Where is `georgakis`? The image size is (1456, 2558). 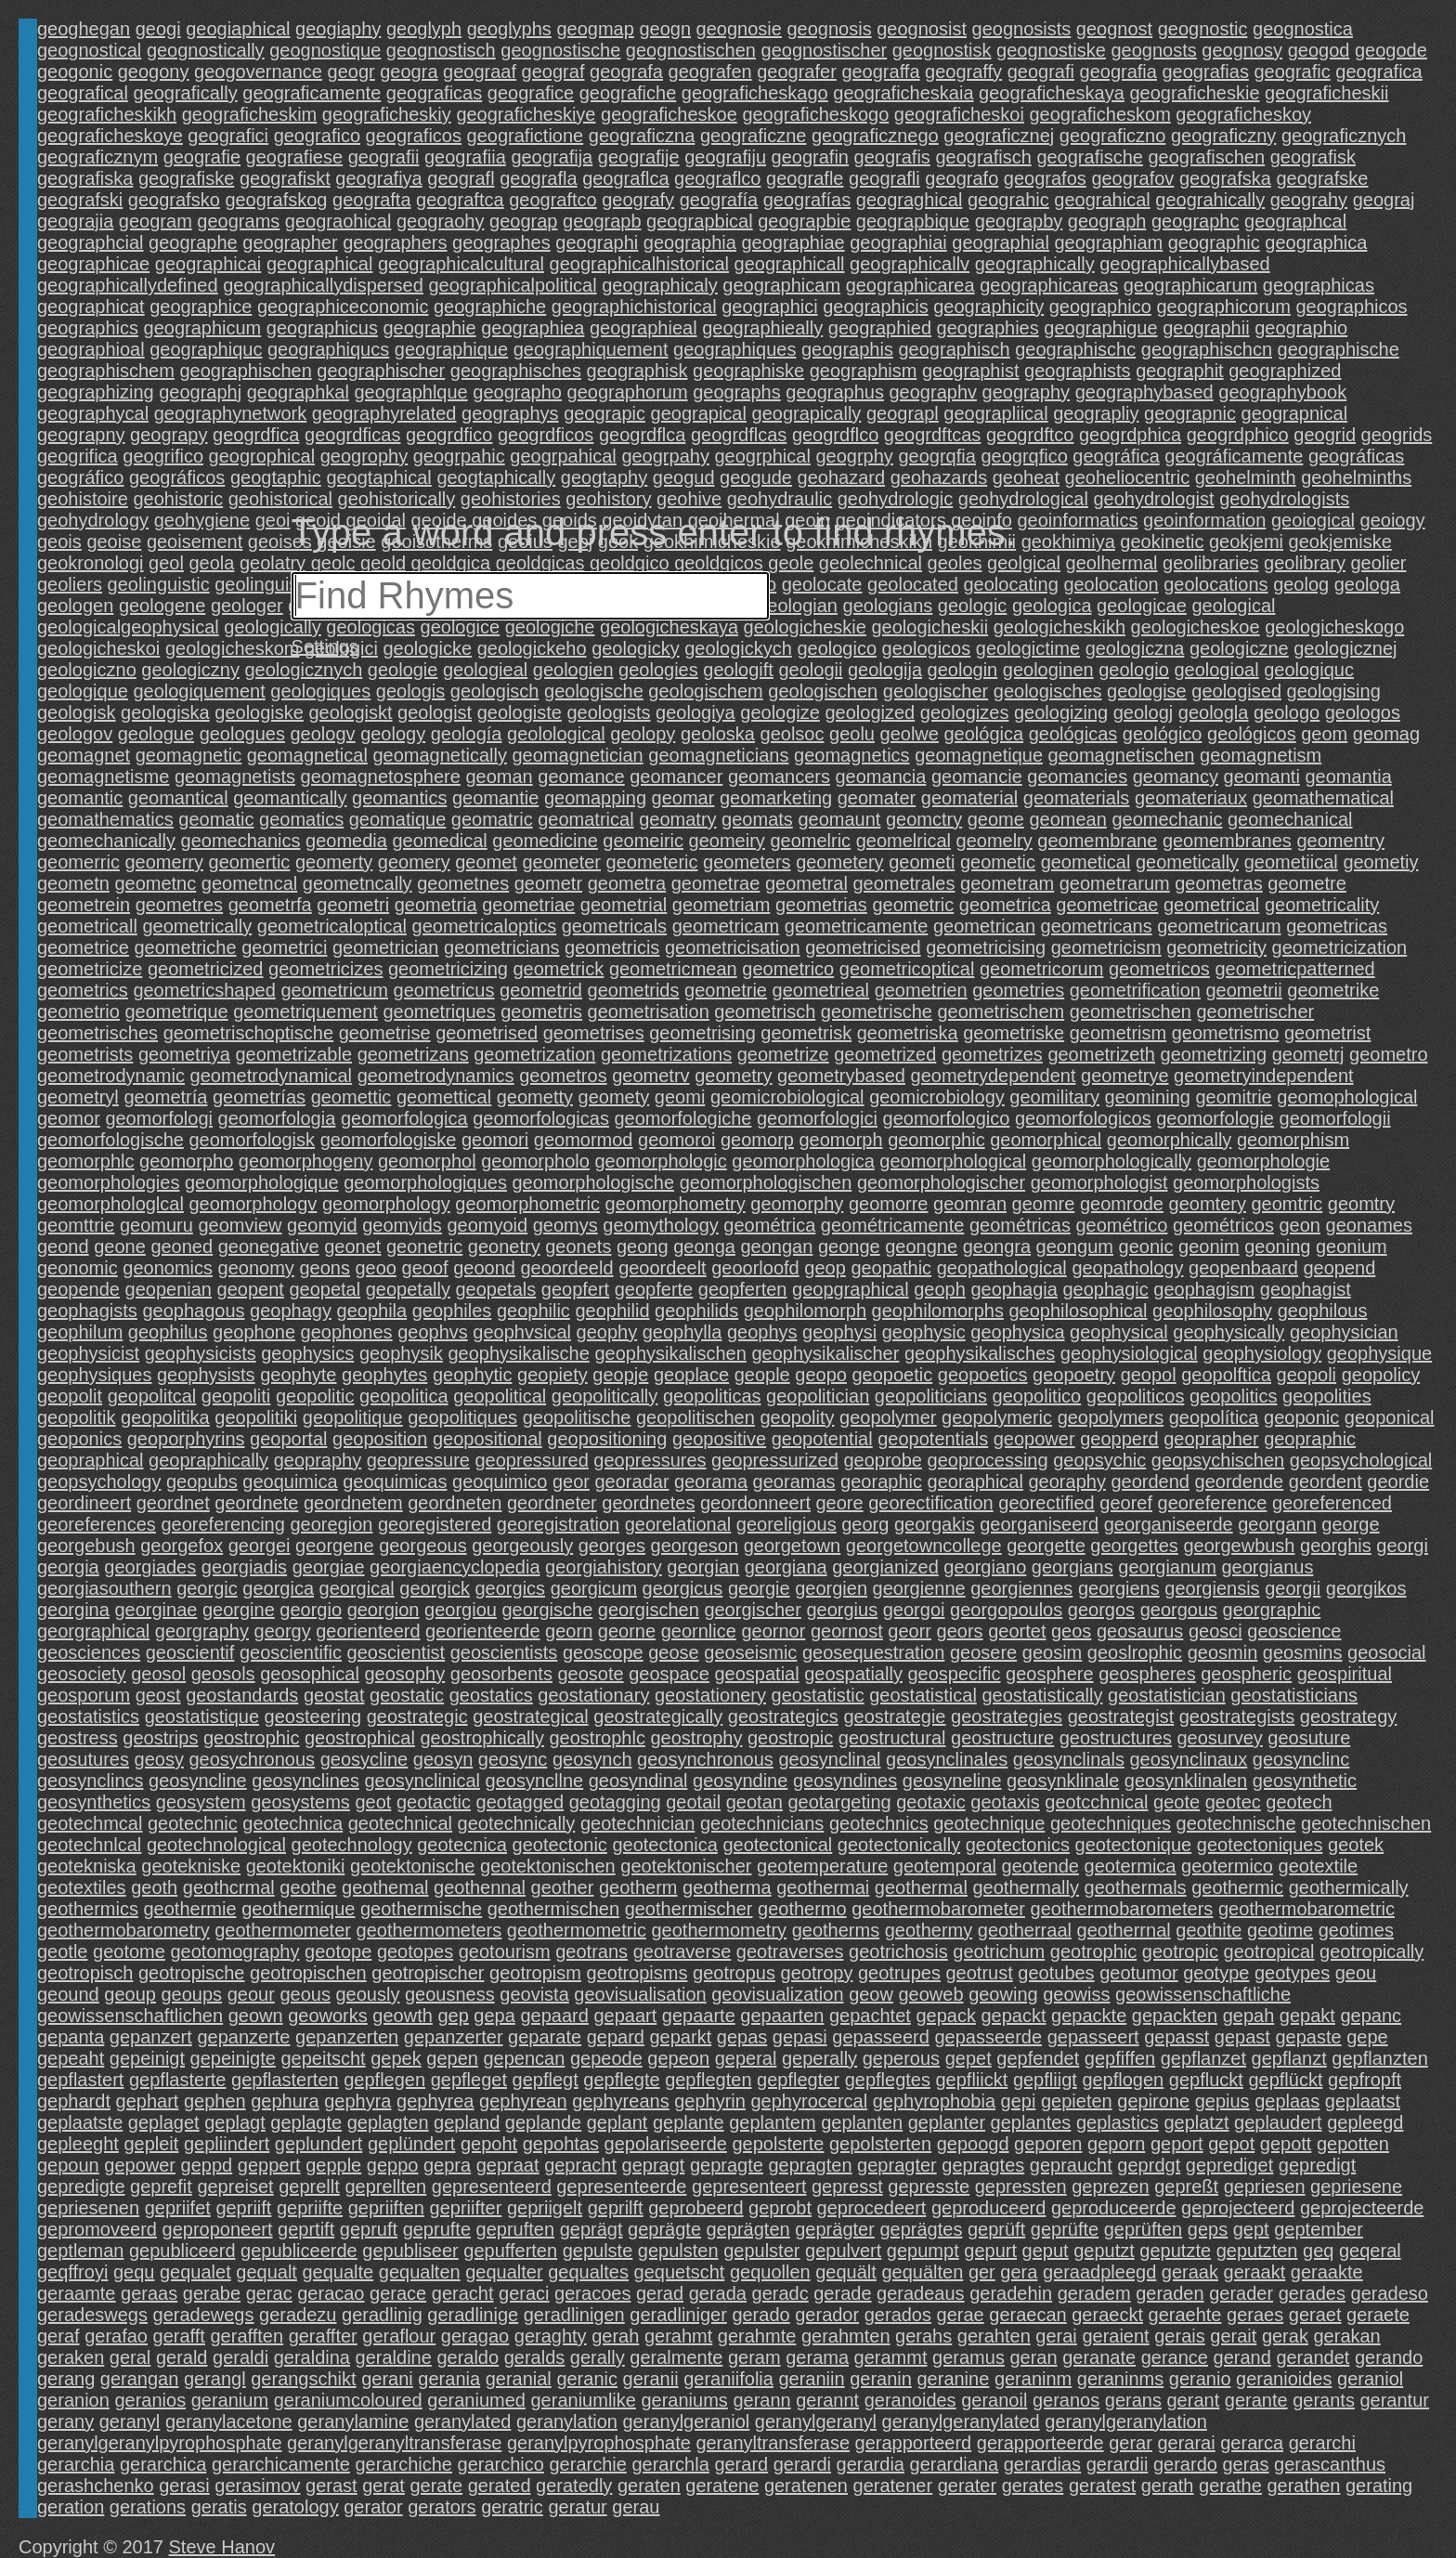
georgakis is located at coordinates (934, 1524).